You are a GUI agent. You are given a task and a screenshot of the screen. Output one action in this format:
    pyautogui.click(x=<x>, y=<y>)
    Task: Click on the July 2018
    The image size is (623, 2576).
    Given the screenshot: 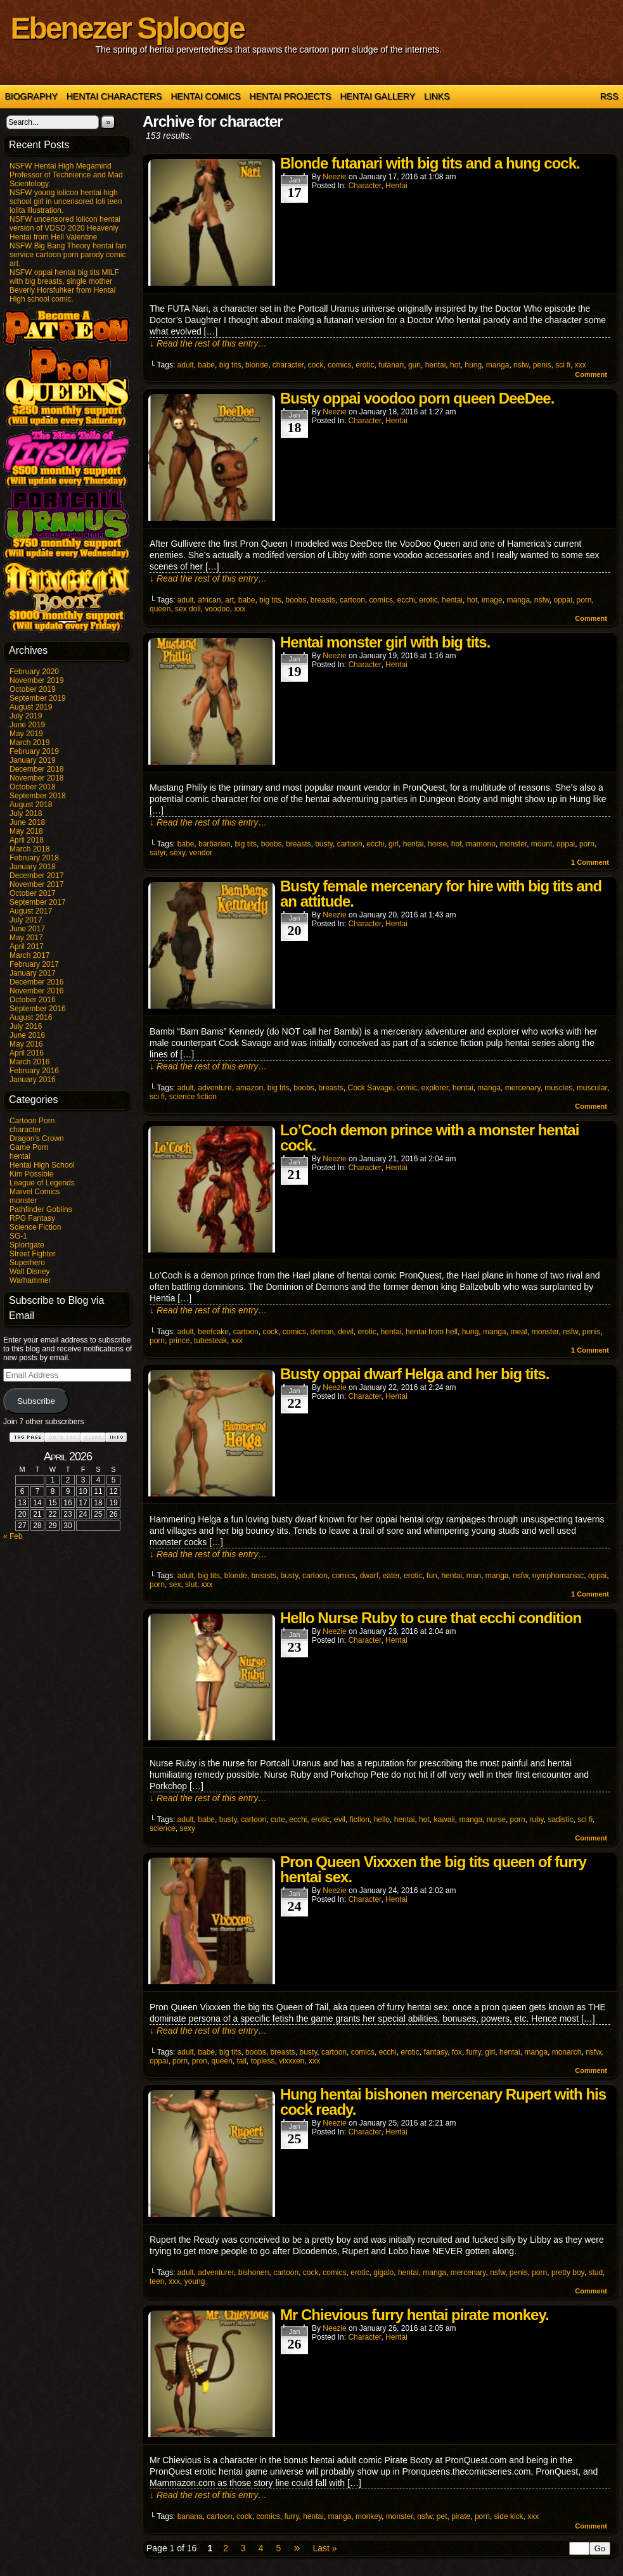 What is the action you would take?
    pyautogui.click(x=26, y=813)
    